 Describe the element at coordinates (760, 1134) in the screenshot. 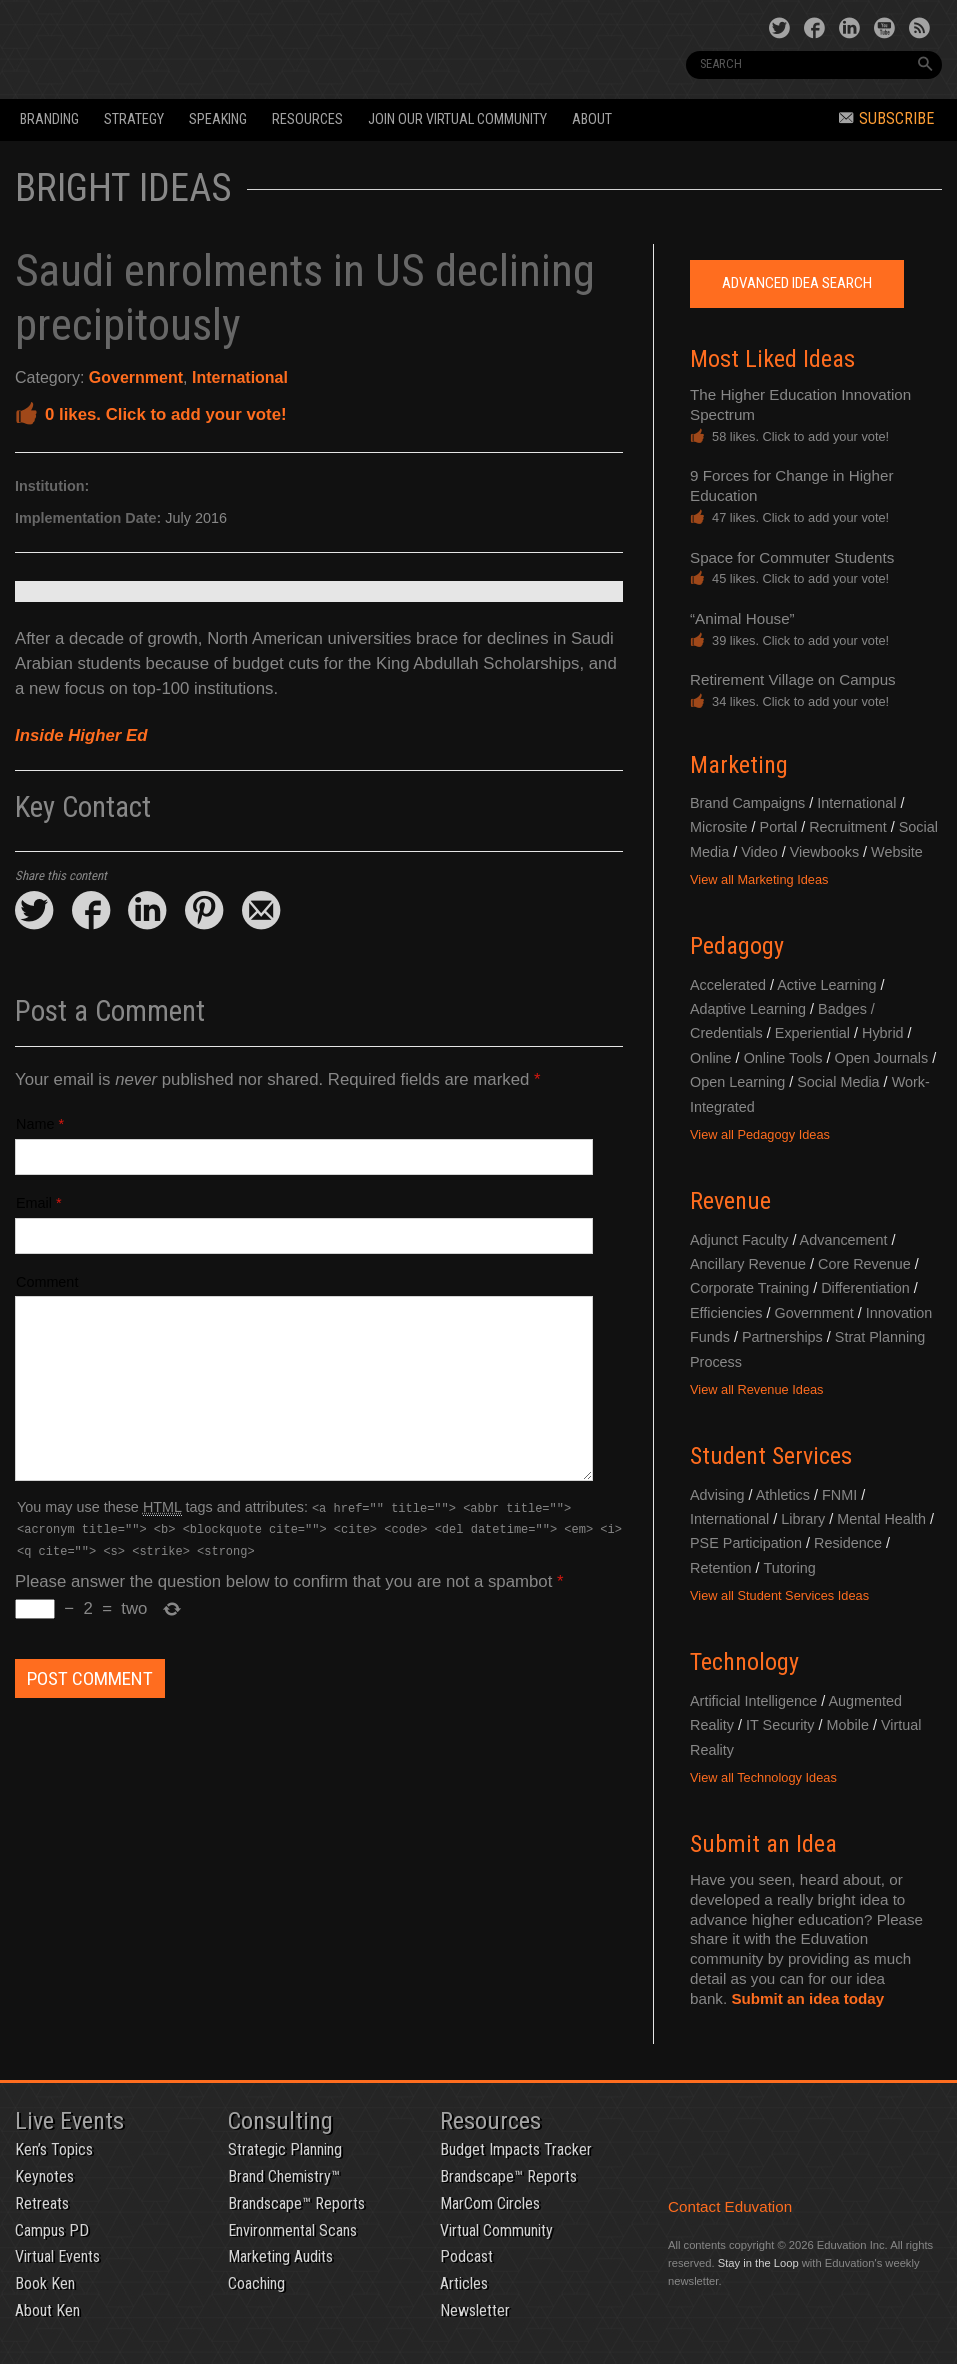

I see `View all Pedagogy Ideas` at that location.